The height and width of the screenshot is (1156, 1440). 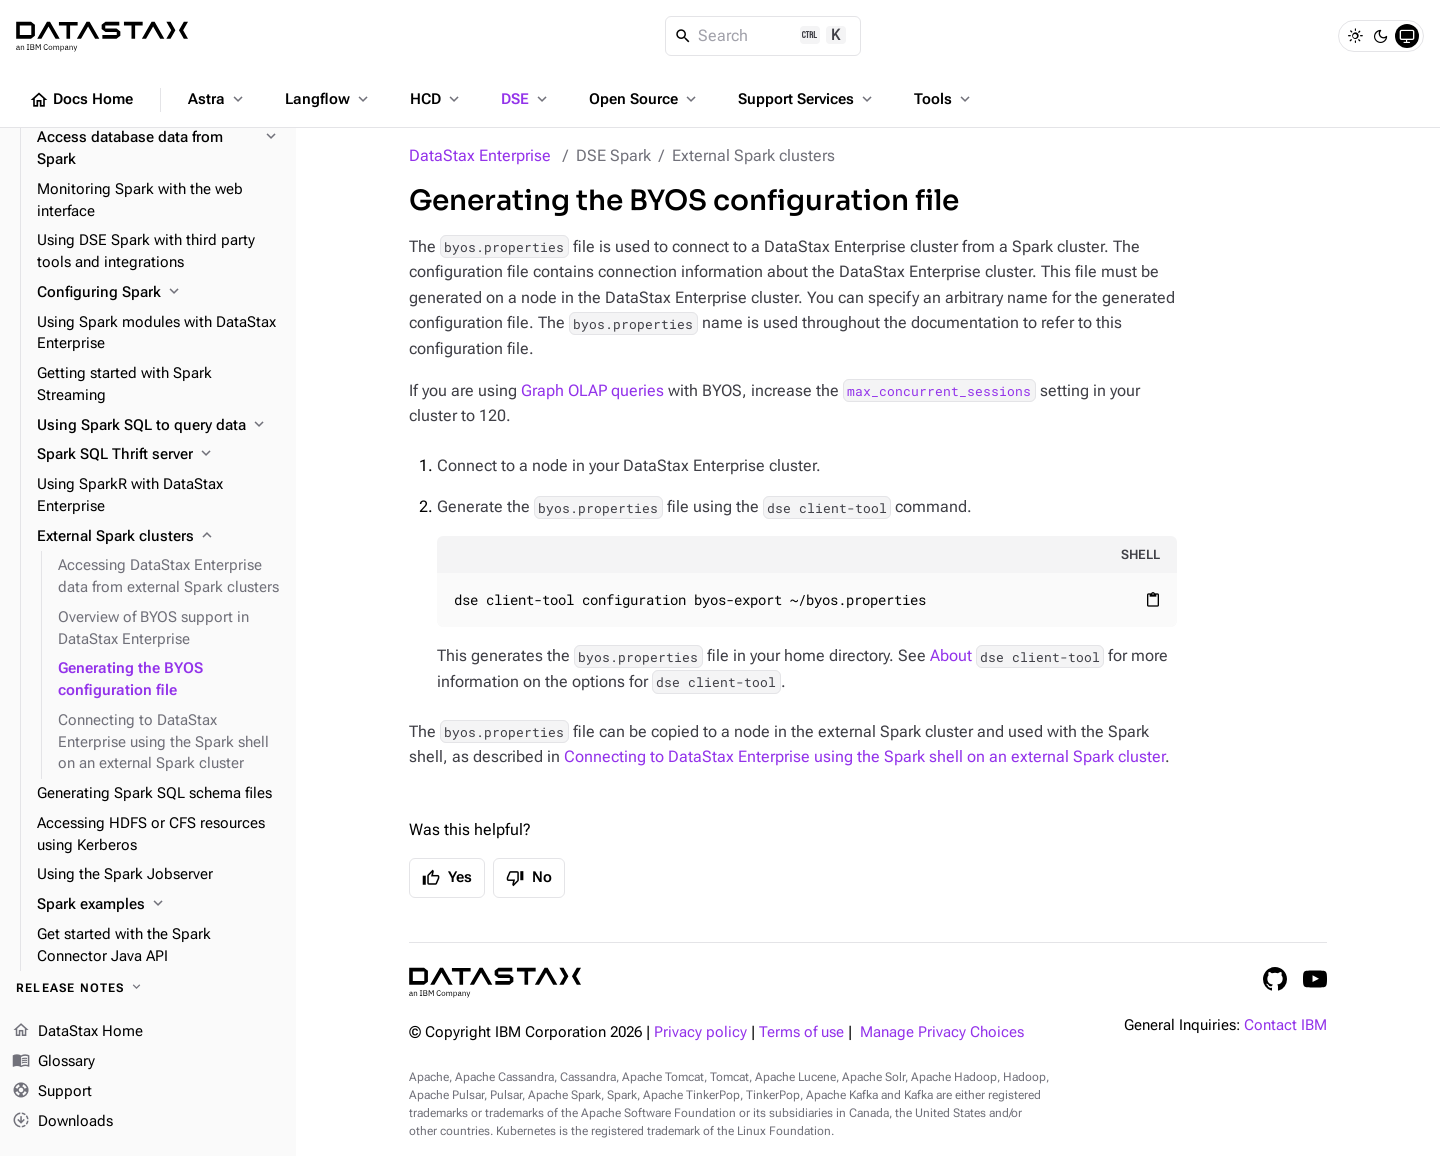 What do you see at coordinates (436, 99) in the screenshot?
I see `HCD` at bounding box center [436, 99].